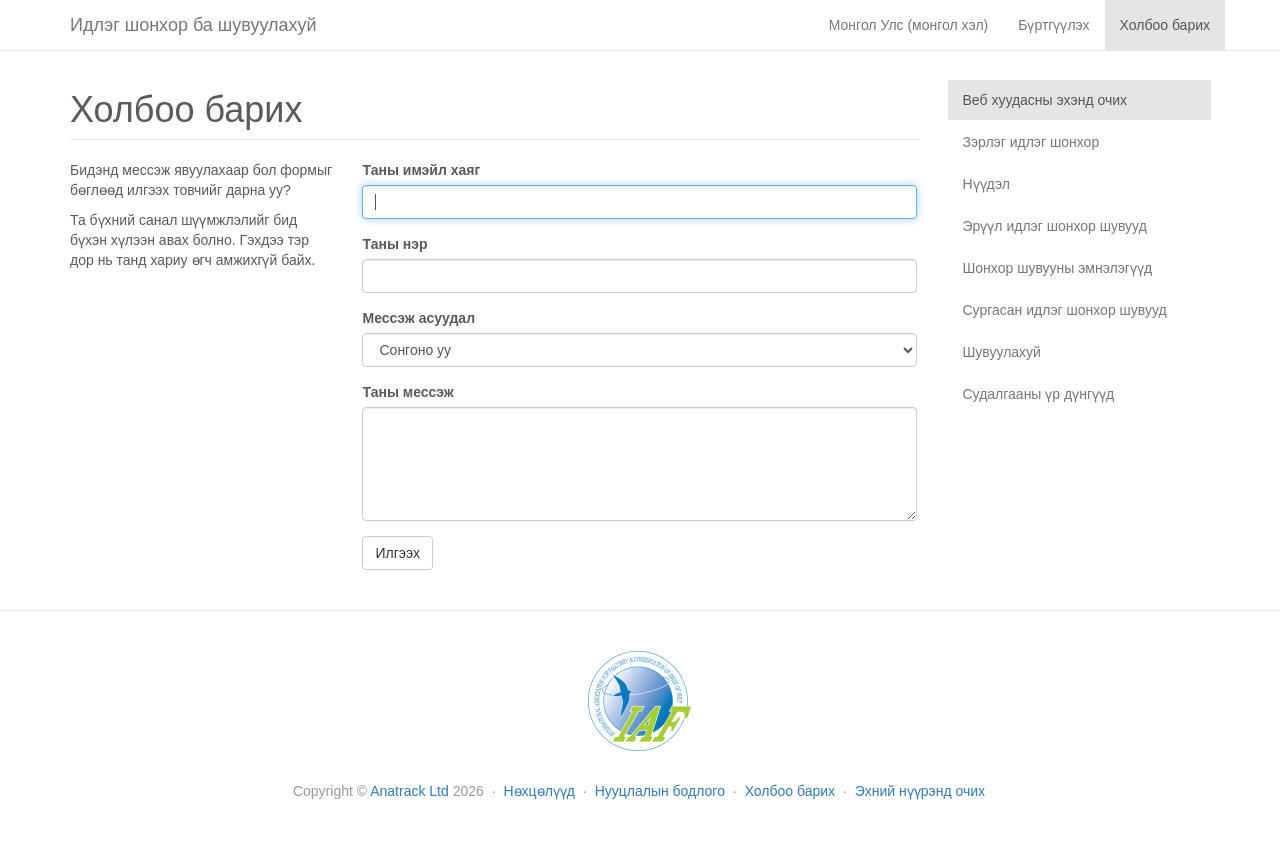 The height and width of the screenshot is (851, 1280). What do you see at coordinates (1065, 310) in the screenshot?
I see `Сургасан идлэг шонхор шувууд` at bounding box center [1065, 310].